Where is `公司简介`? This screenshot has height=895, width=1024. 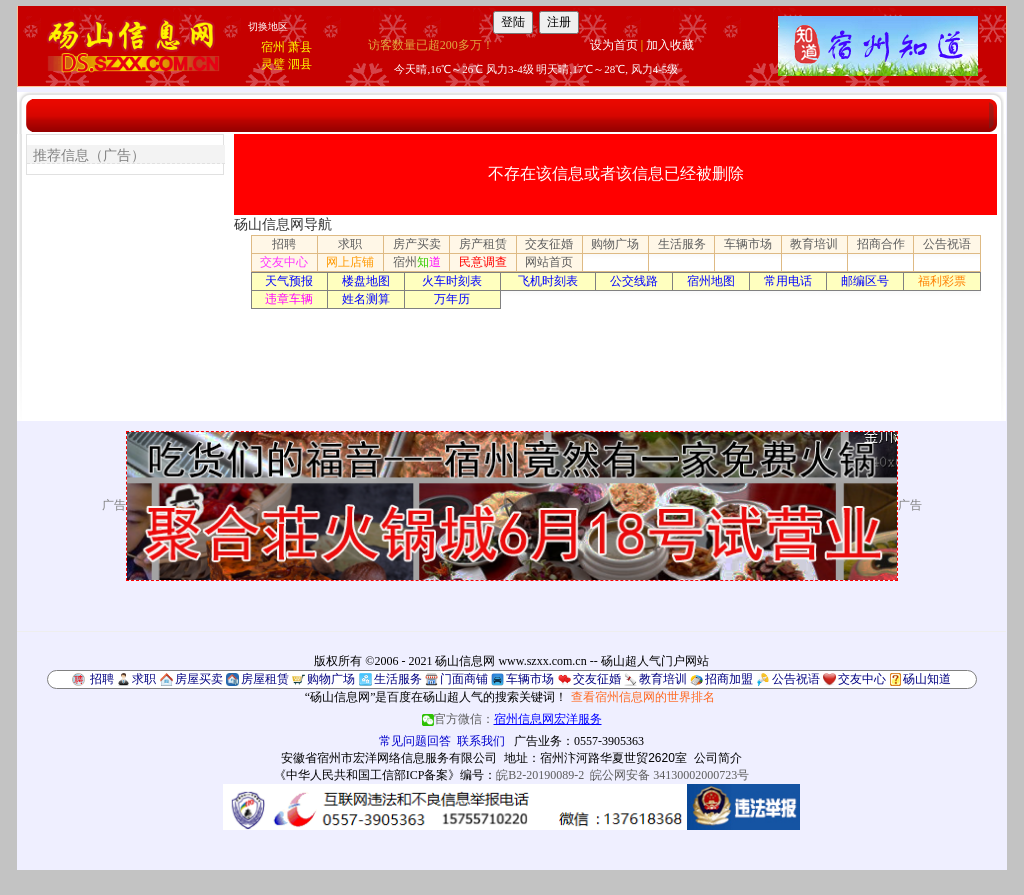 公司简介 is located at coordinates (718, 758).